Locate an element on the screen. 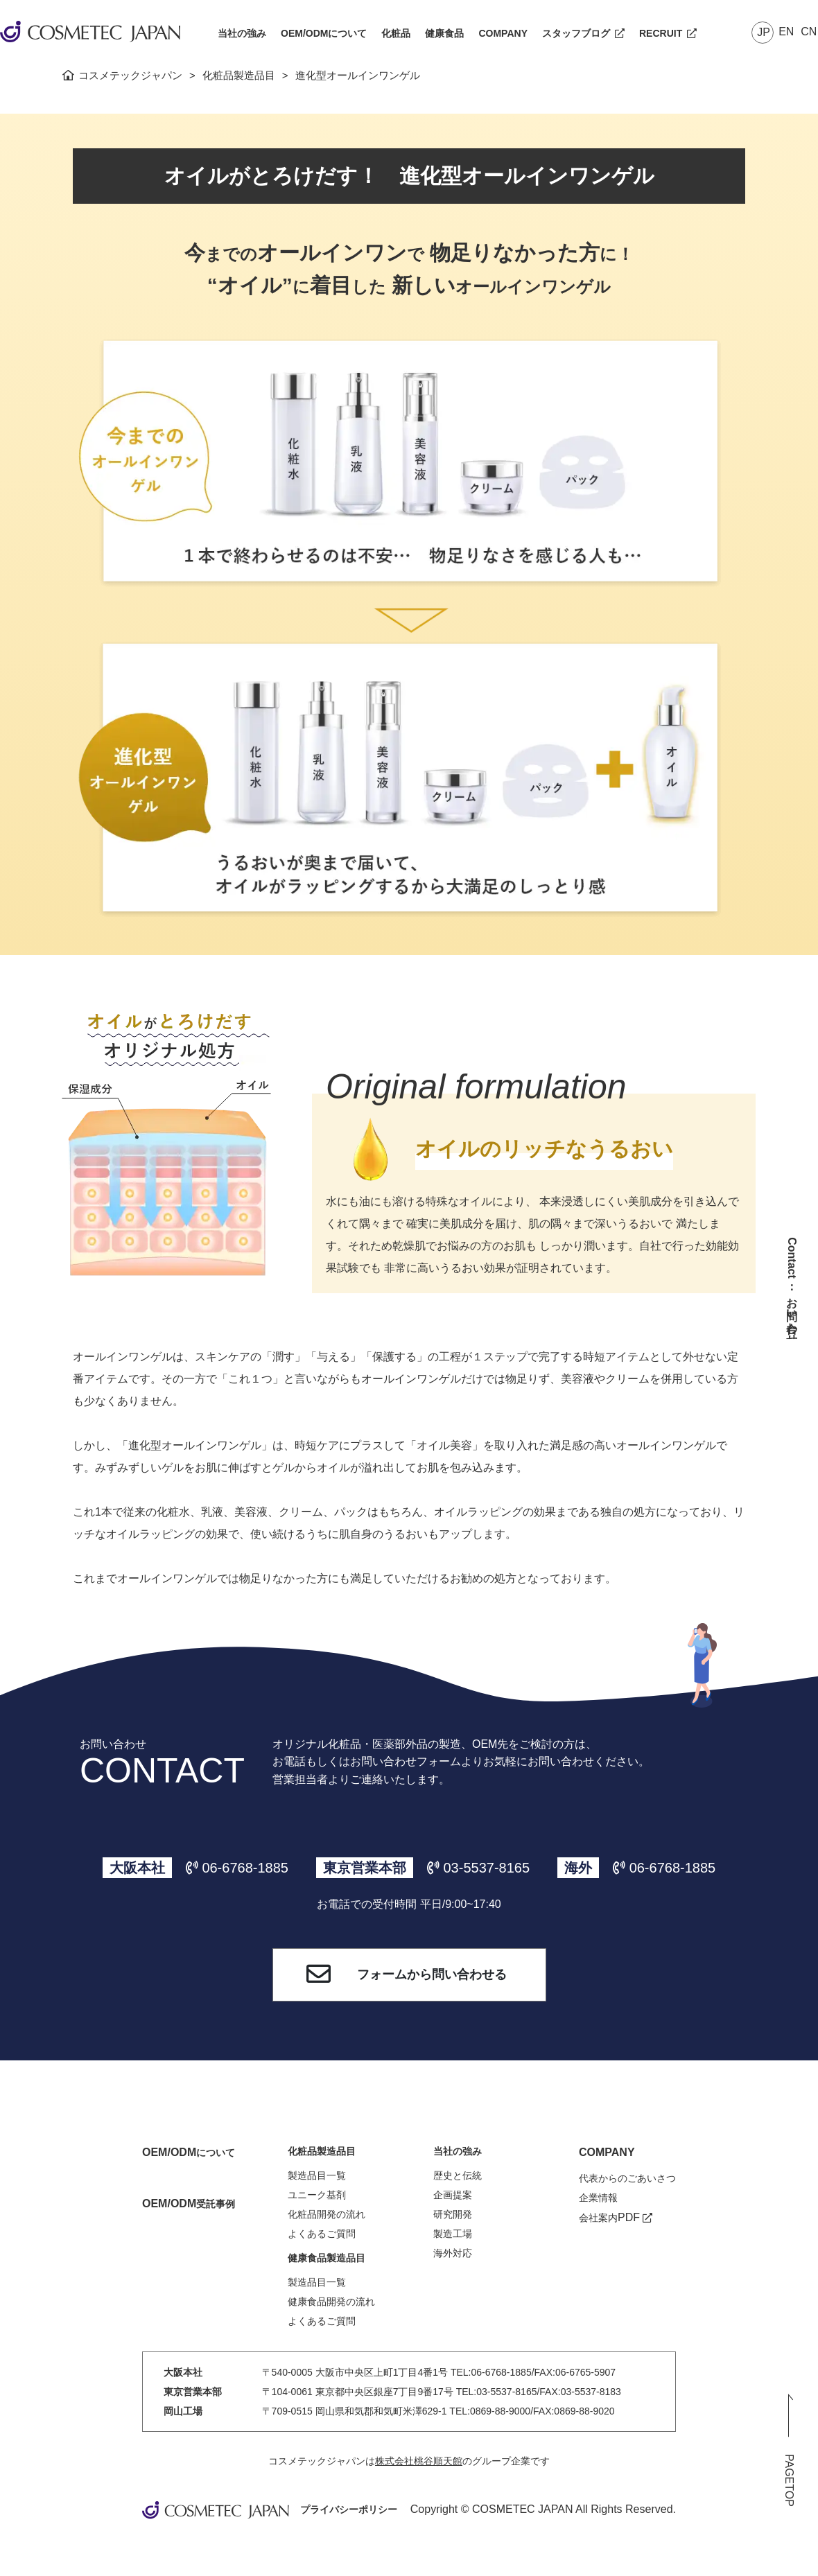  フォームから問い合わせる is located at coordinates (393, 1975).